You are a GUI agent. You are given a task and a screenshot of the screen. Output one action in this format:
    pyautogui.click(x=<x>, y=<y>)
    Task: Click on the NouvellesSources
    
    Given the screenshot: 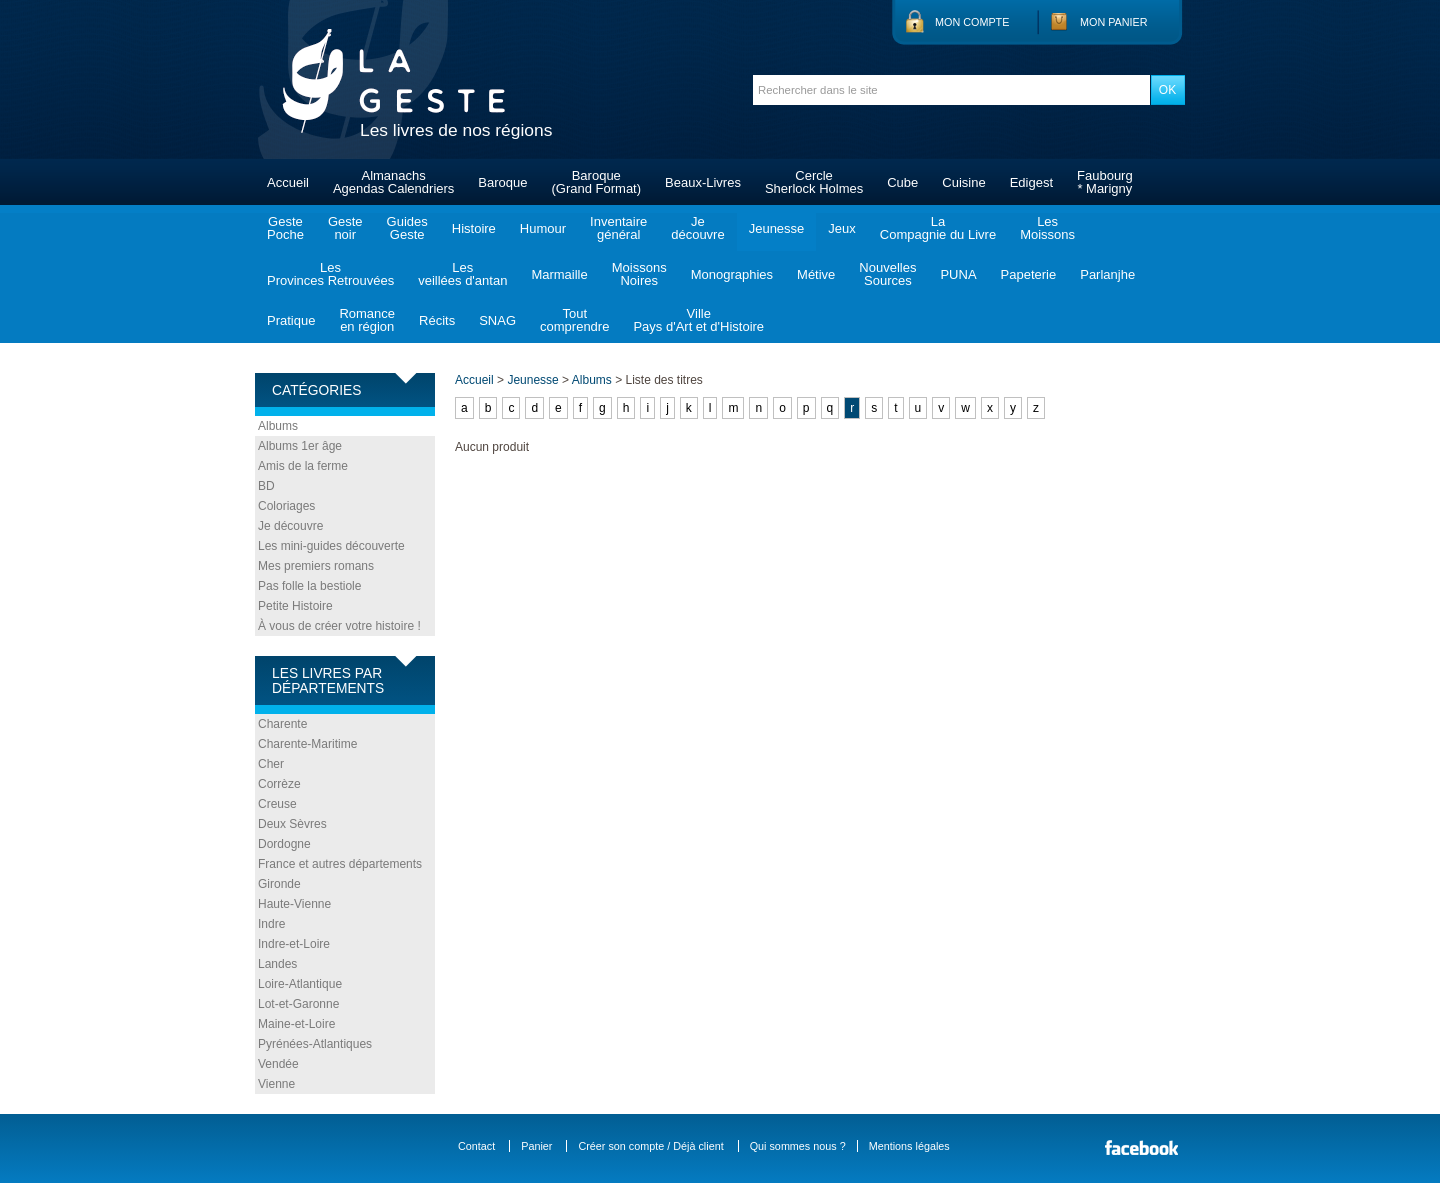 What is the action you would take?
    pyautogui.click(x=887, y=274)
    